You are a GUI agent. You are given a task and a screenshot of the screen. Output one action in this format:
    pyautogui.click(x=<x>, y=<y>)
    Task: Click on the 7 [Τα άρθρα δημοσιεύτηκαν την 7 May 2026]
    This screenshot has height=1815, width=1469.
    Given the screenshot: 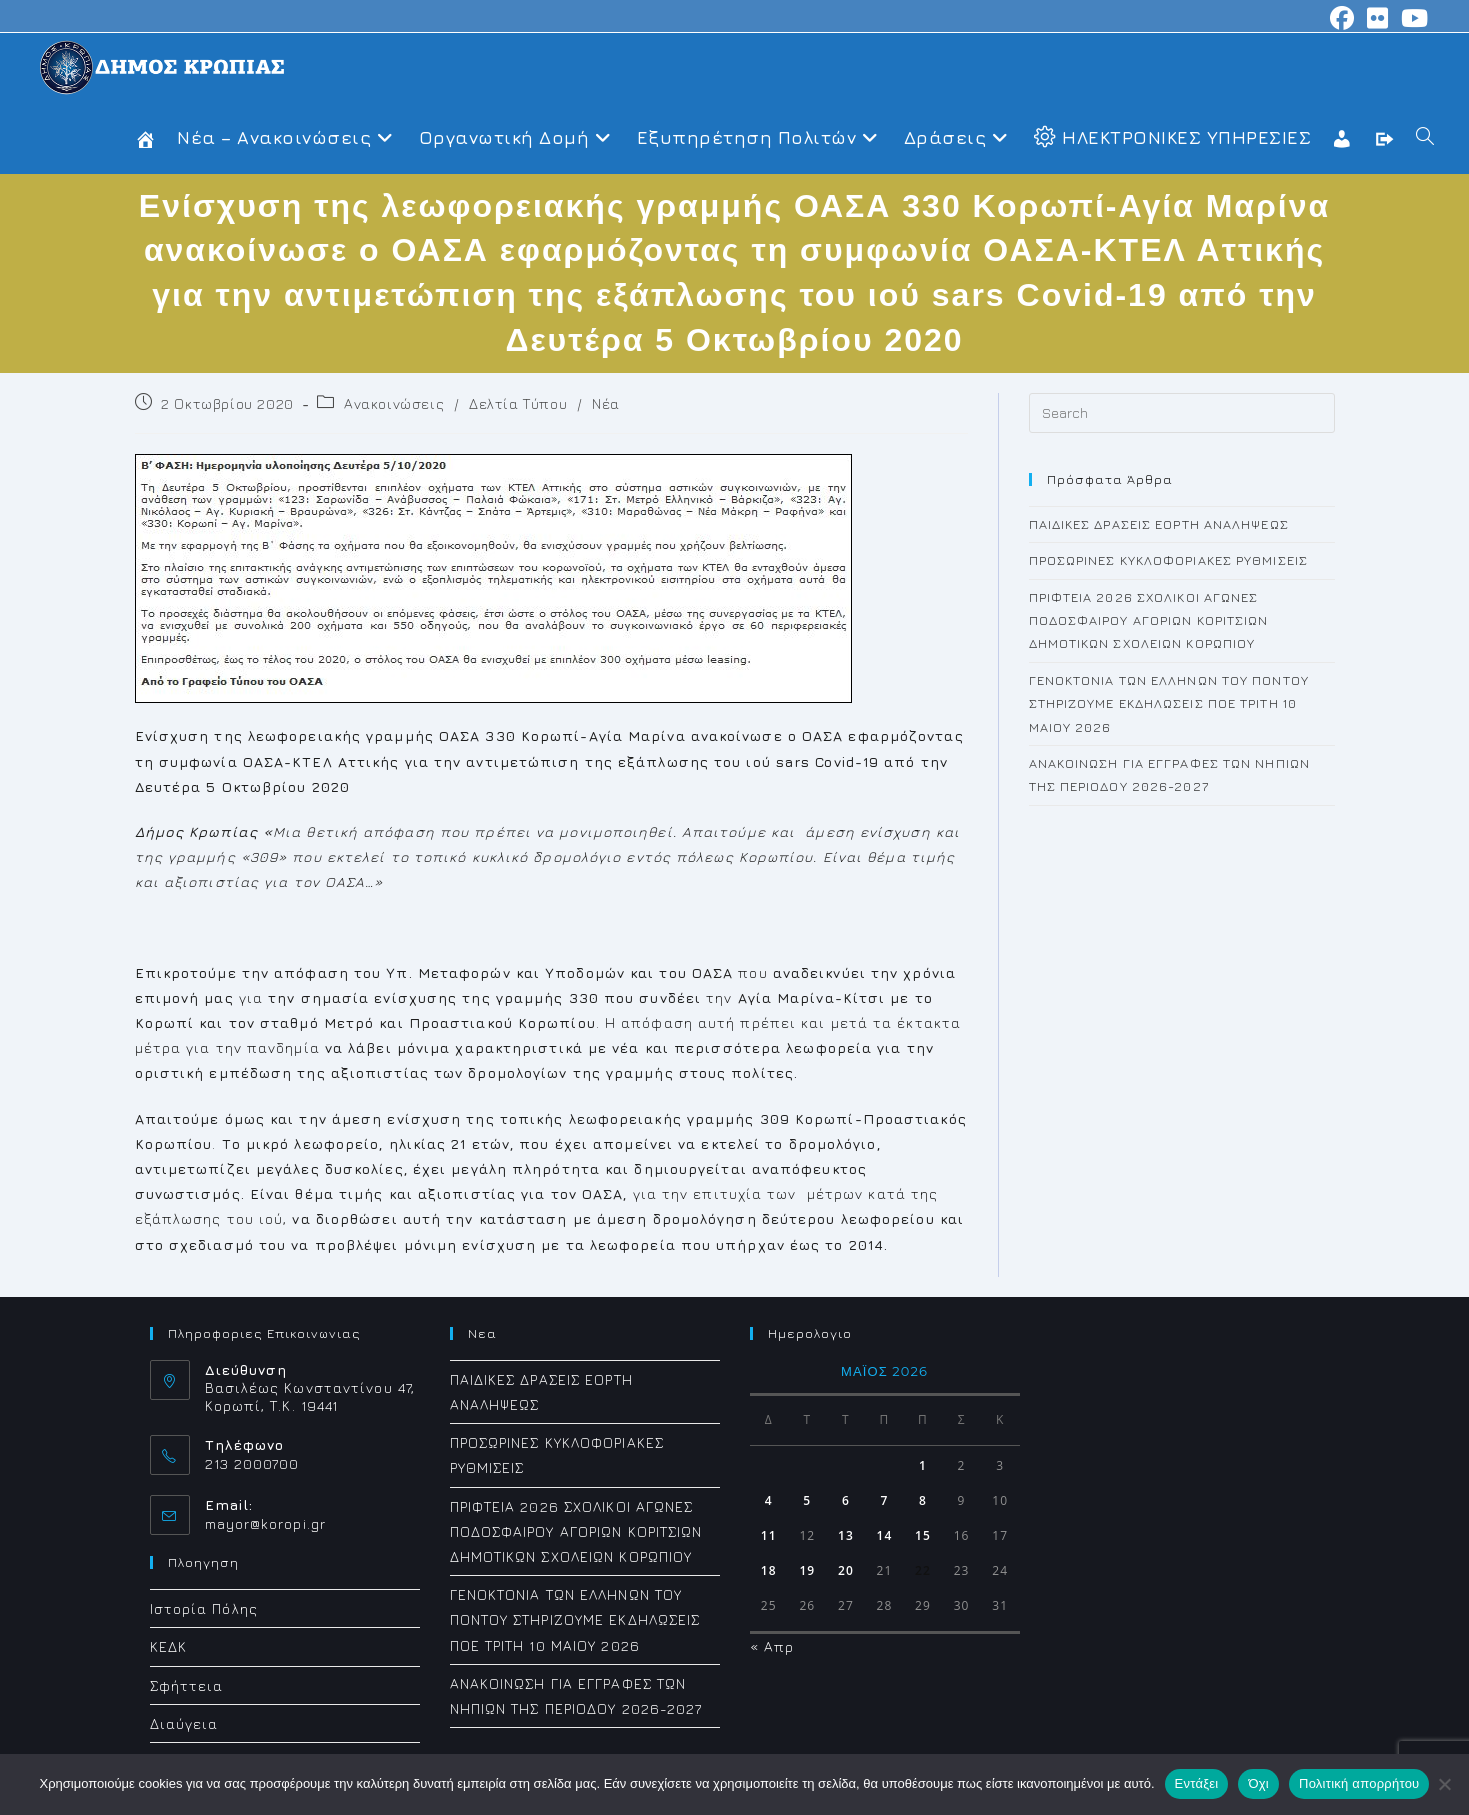 What is the action you would take?
    pyautogui.click(x=884, y=1500)
    